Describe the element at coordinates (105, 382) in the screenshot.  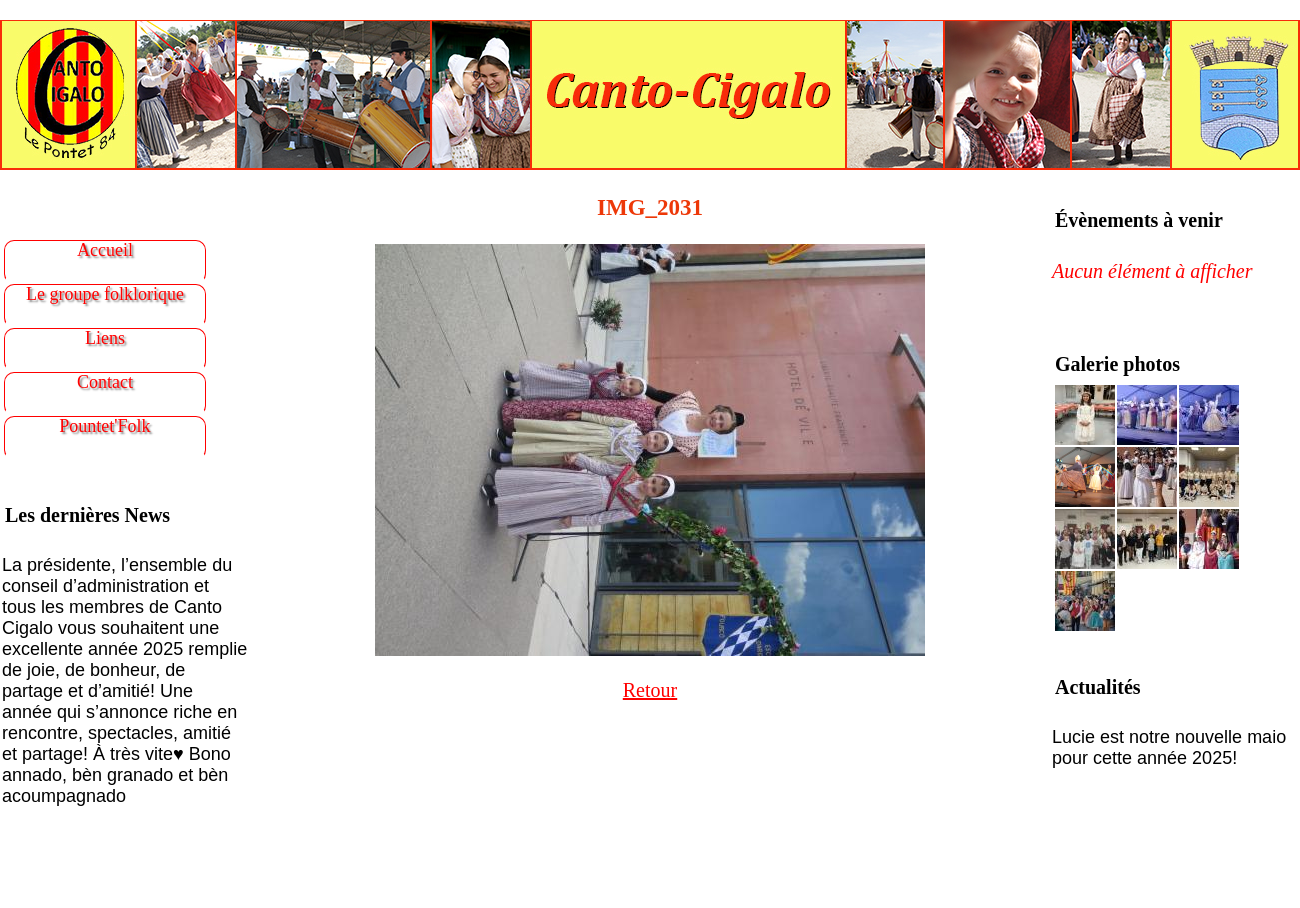
I see `Contact` at that location.